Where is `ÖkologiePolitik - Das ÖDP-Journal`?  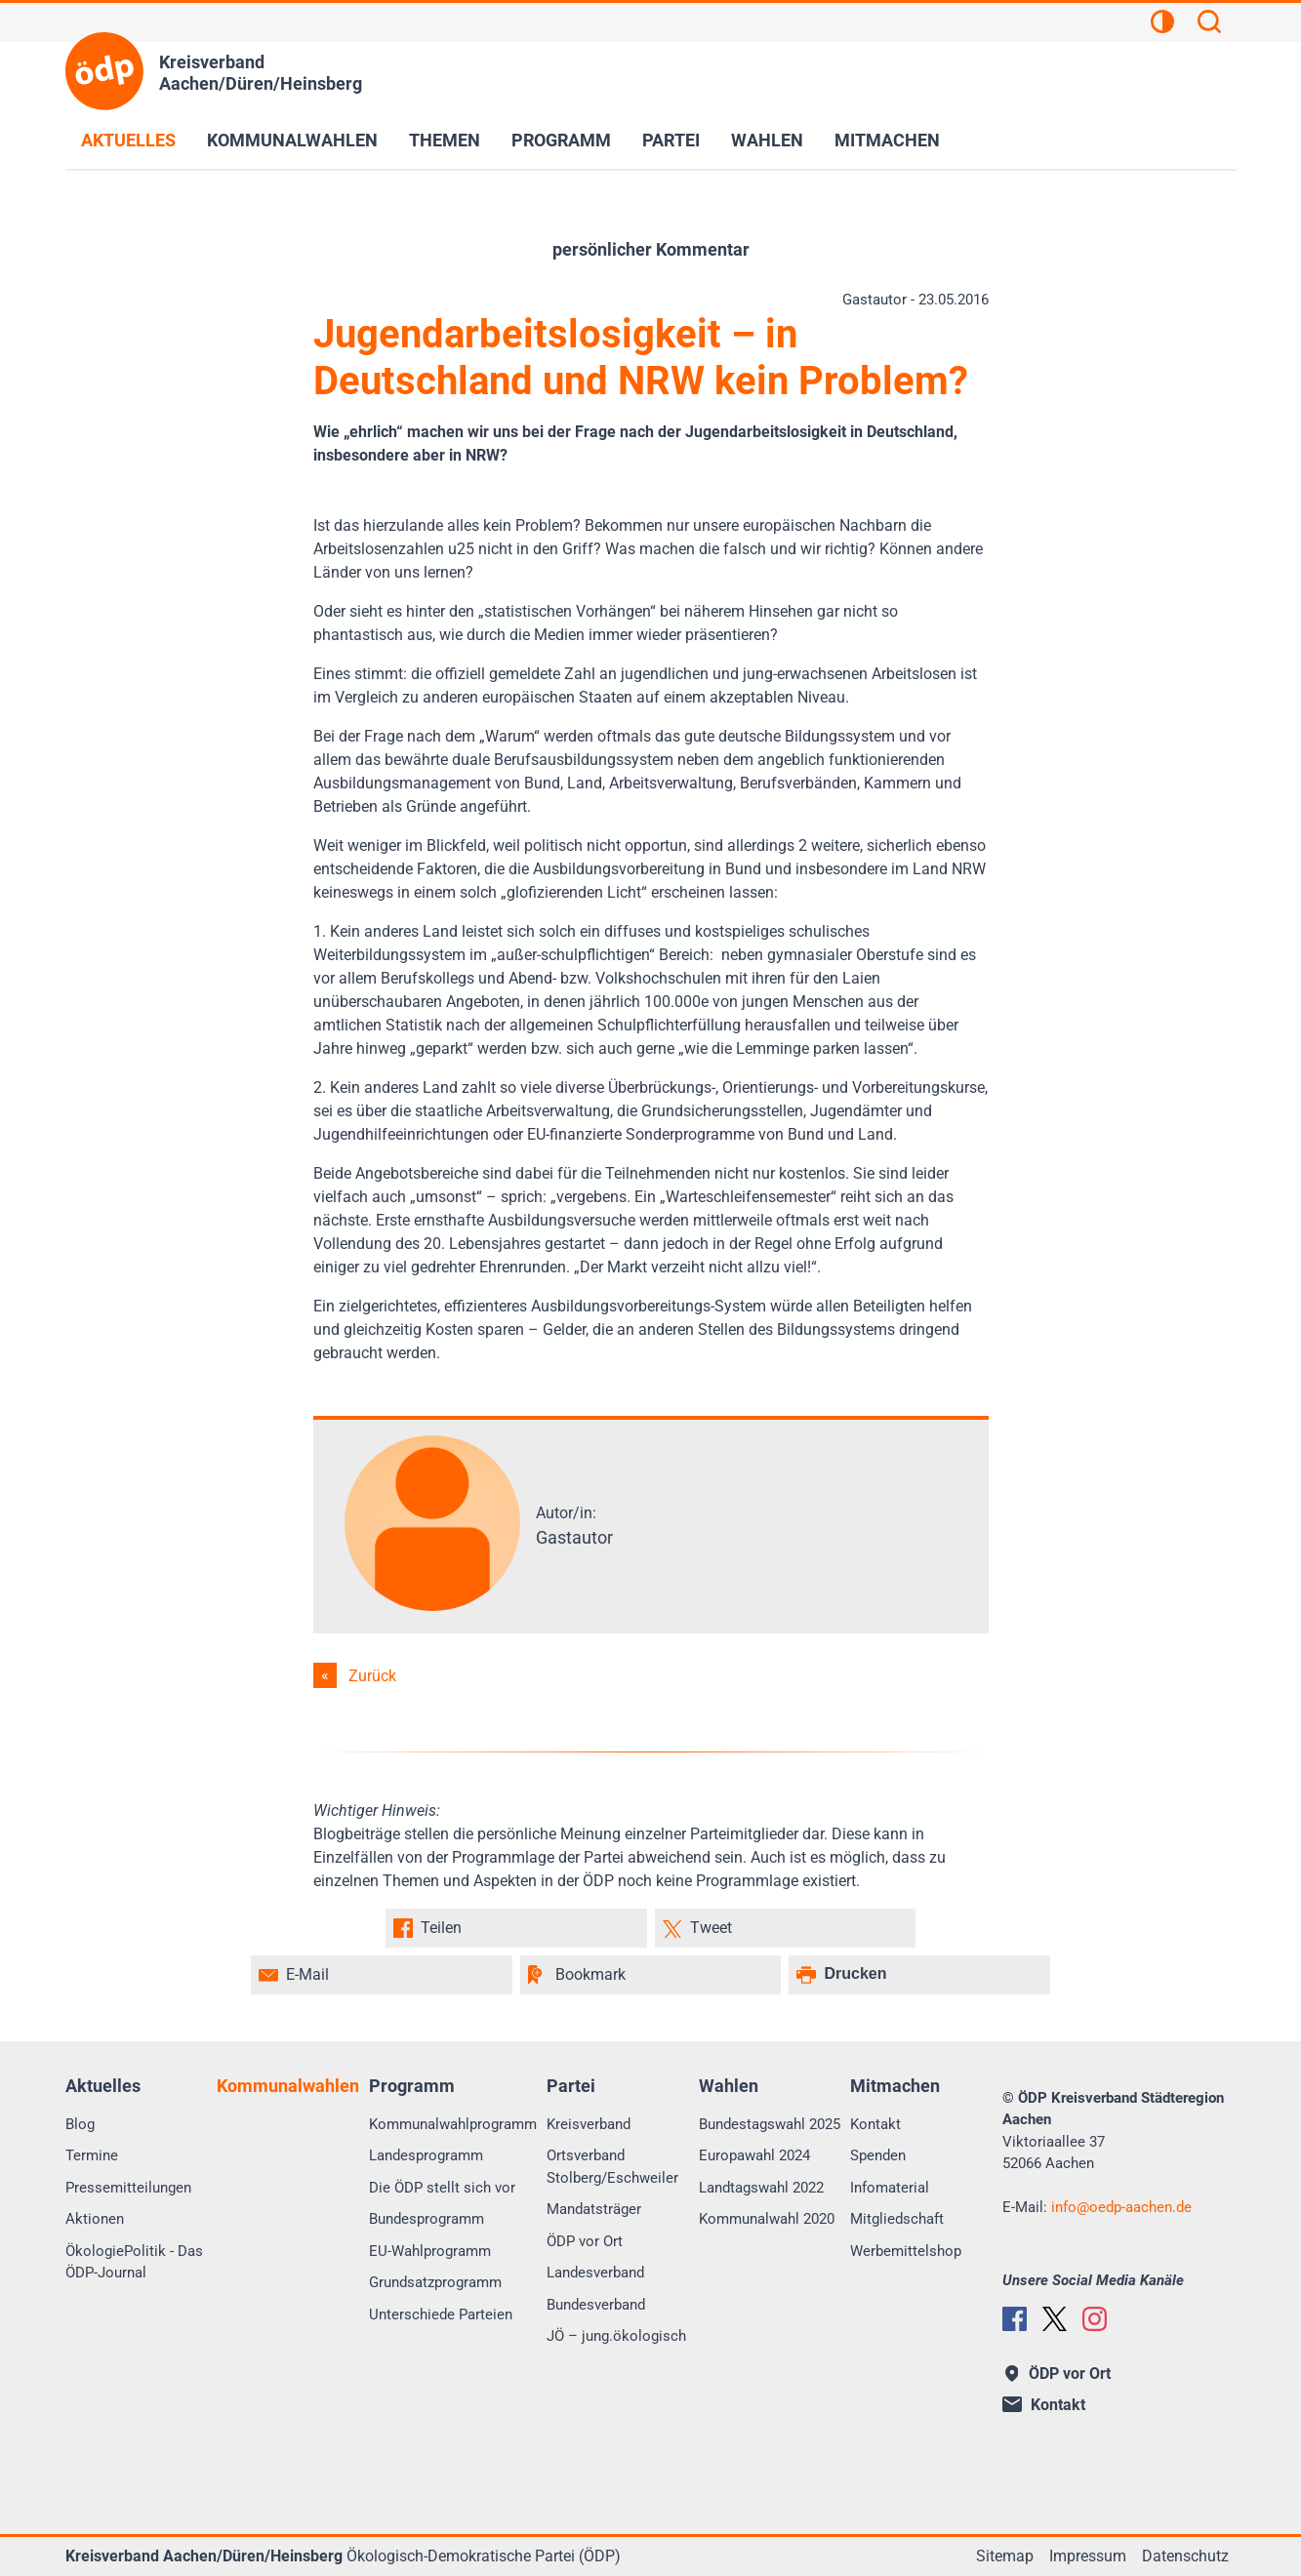 ÖkologiePolitik - Das ÖDP-Journal is located at coordinates (134, 2262).